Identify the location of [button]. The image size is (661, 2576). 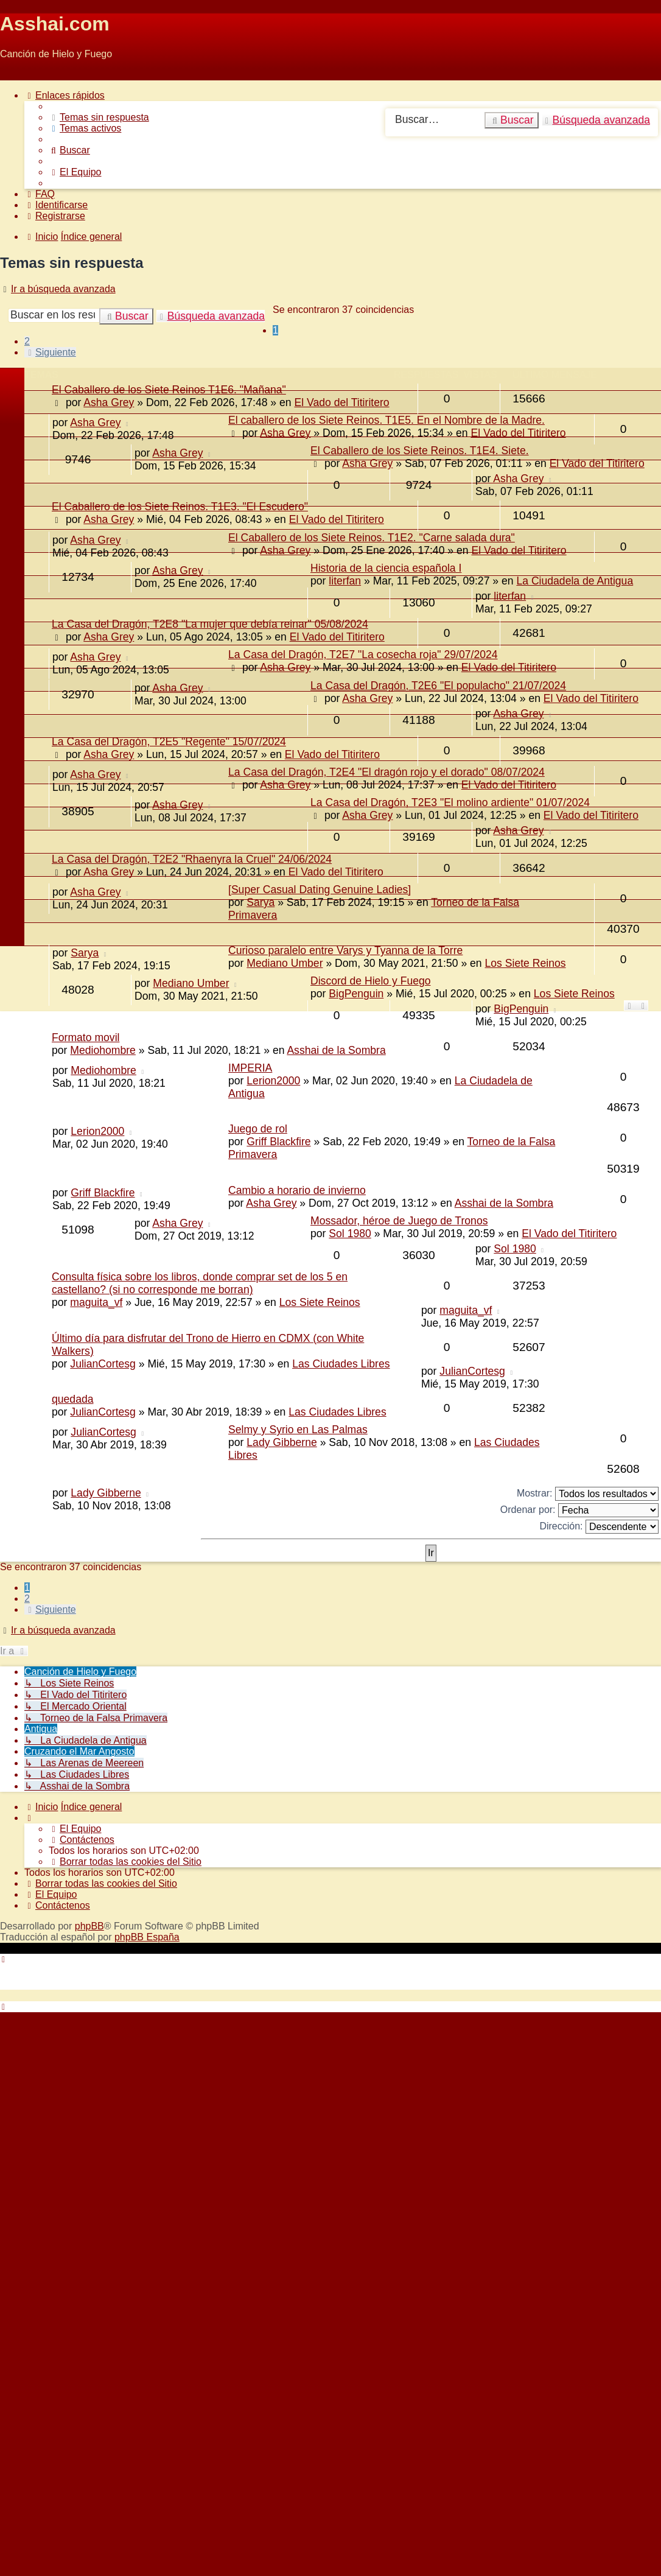
(50, 352).